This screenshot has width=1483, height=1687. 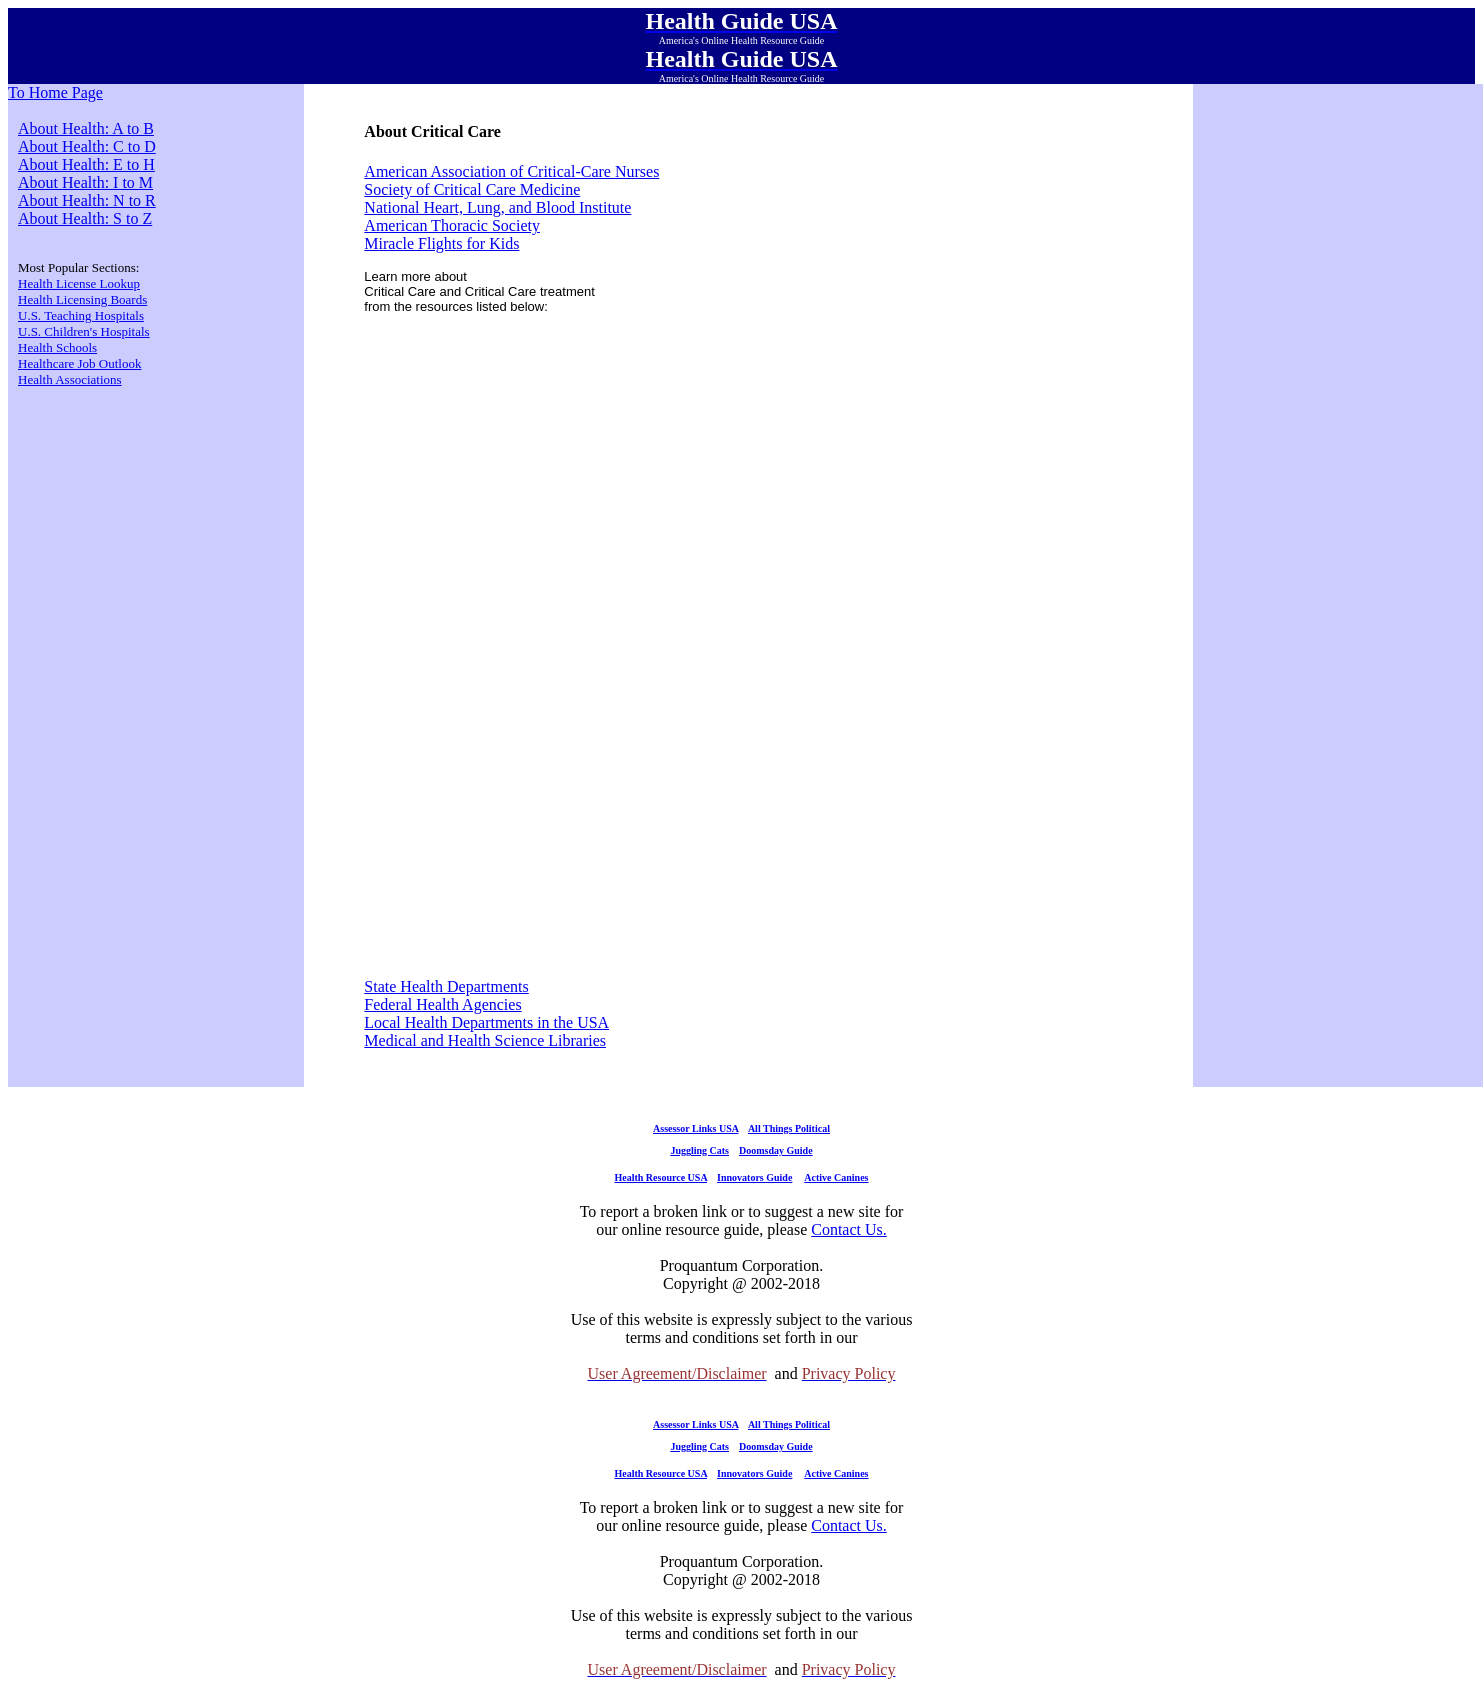 What do you see at coordinates (79, 283) in the screenshot?
I see `Health License Lookup` at bounding box center [79, 283].